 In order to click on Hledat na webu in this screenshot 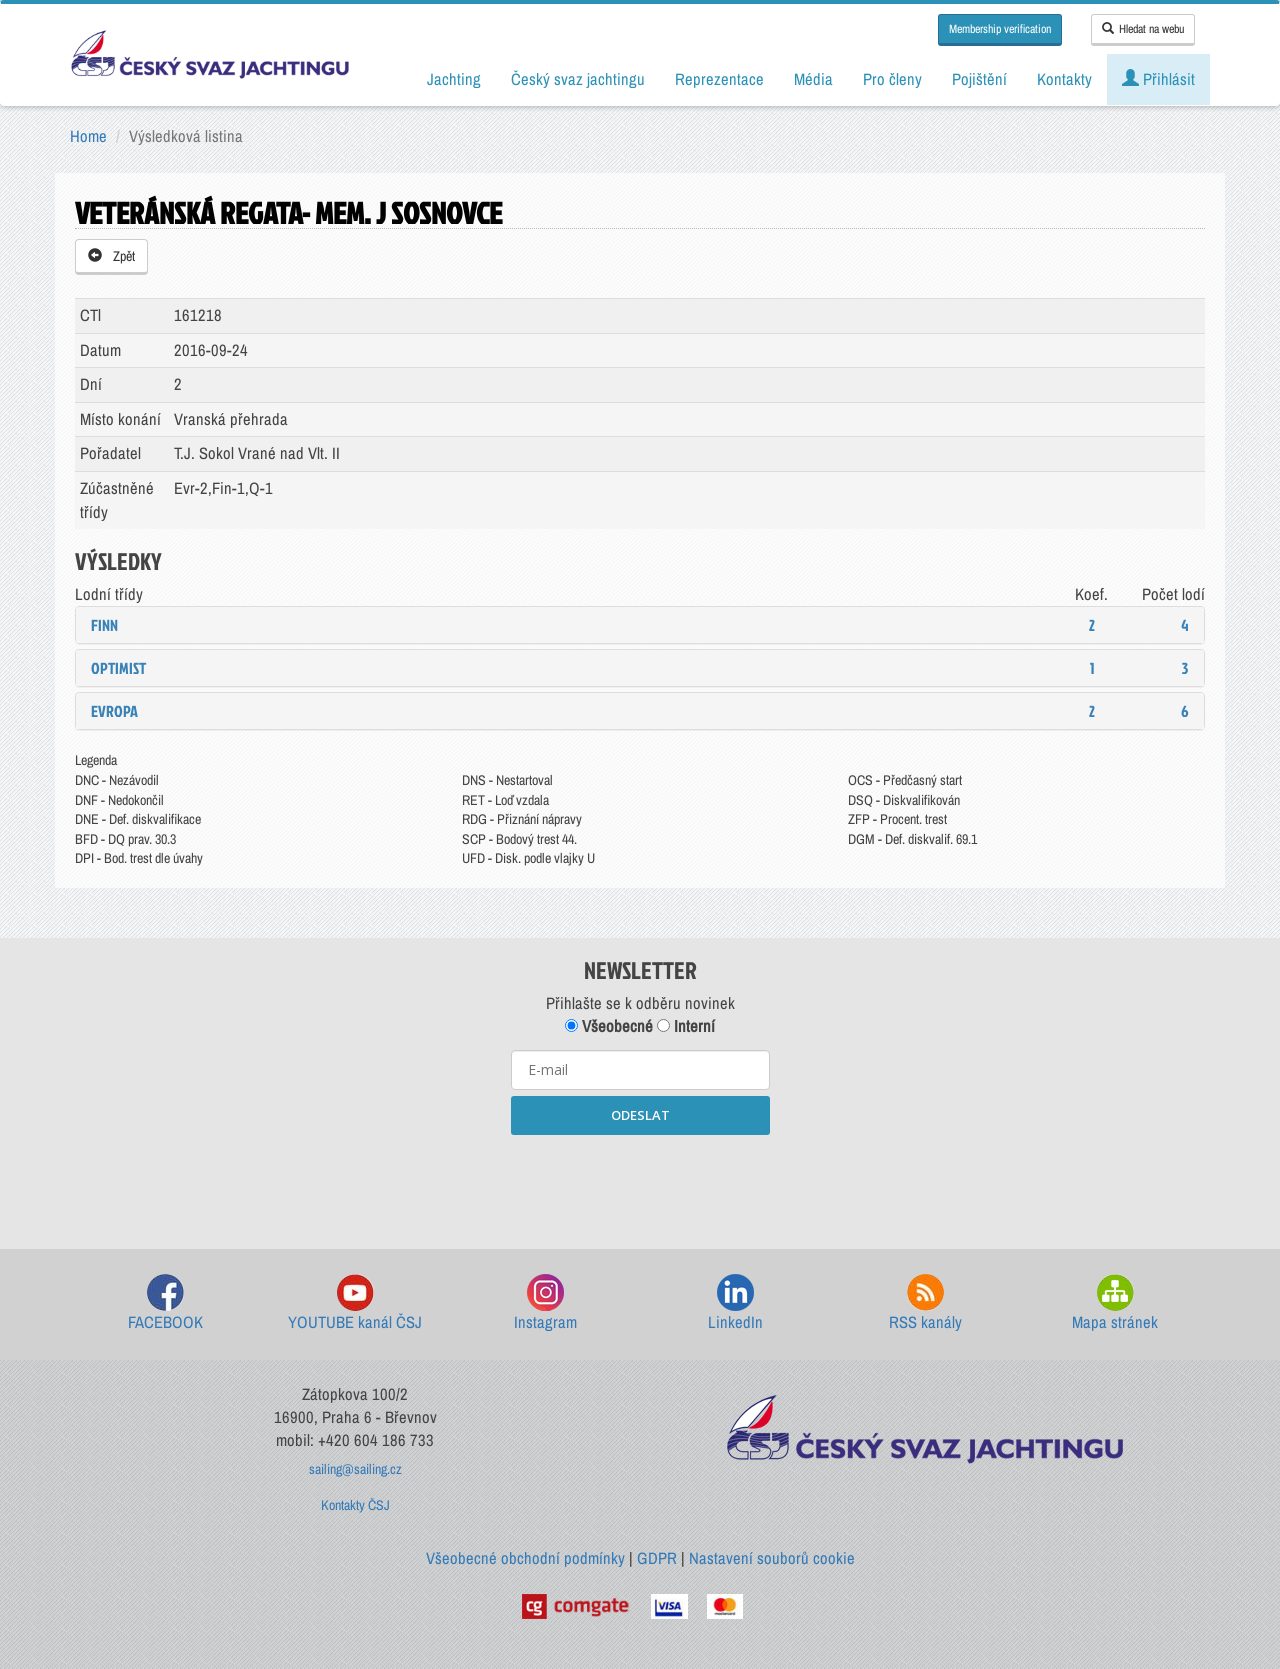, I will do `click(1143, 29)`.